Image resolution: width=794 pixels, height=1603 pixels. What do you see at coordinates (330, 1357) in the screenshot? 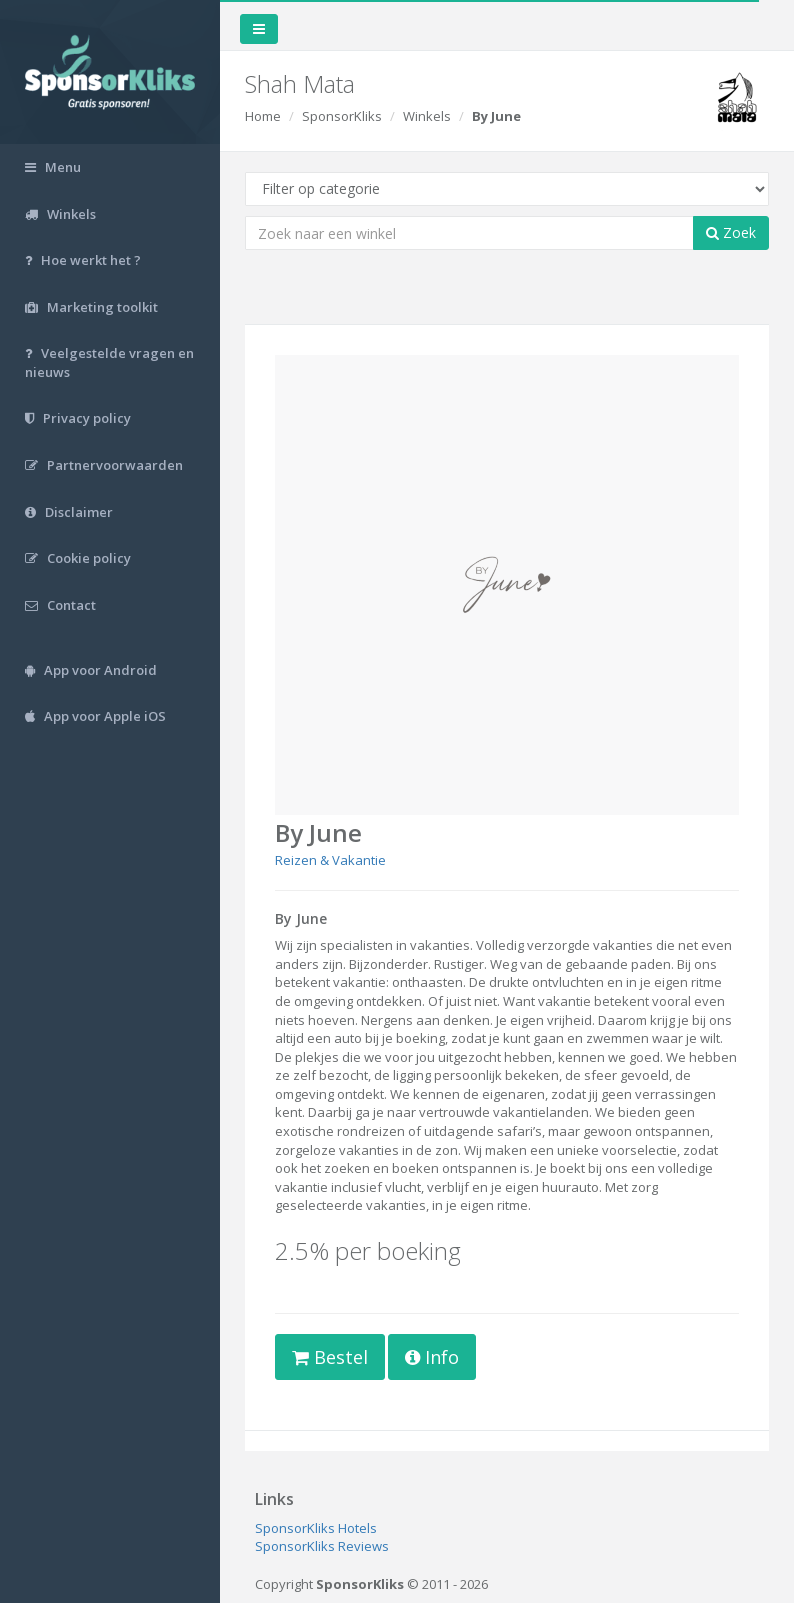
I see `Bestel` at bounding box center [330, 1357].